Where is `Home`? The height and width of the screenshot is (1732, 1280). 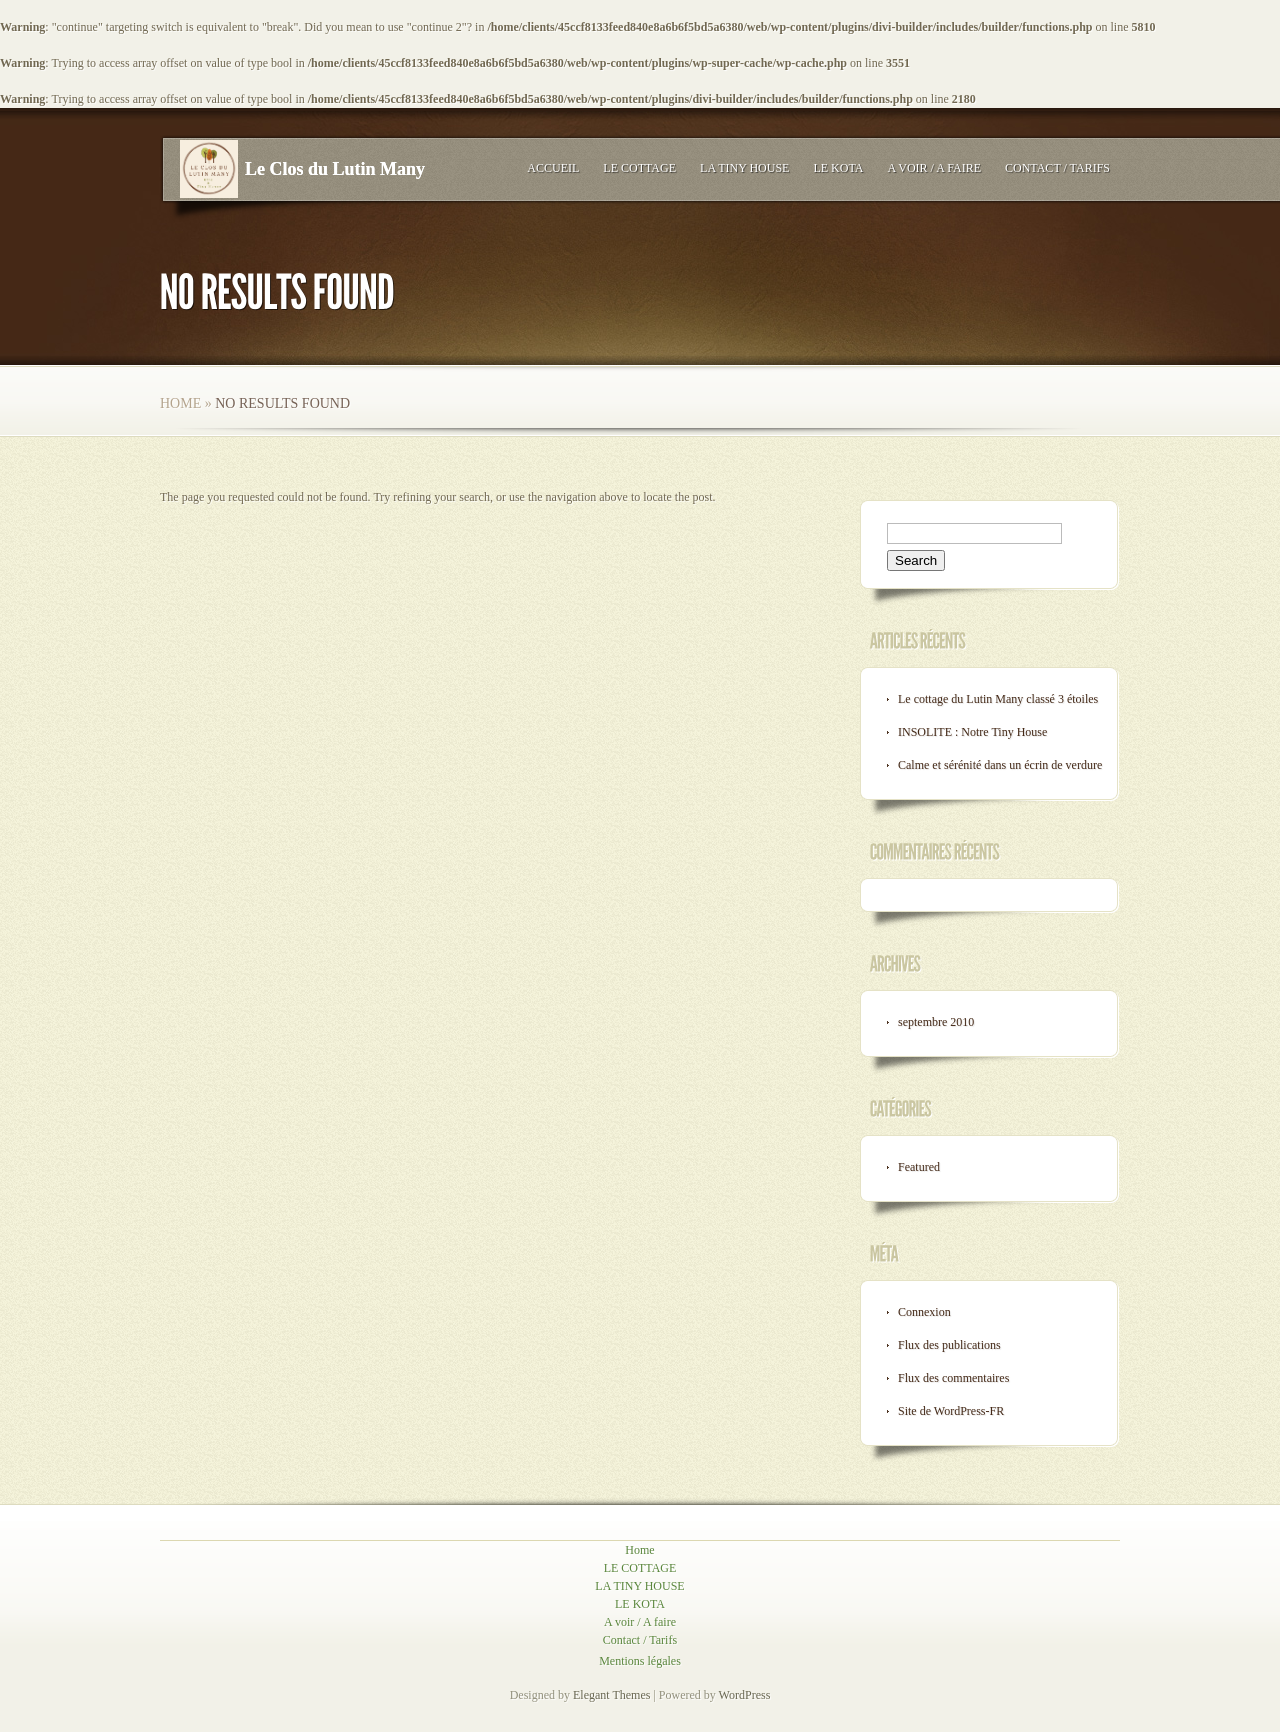 Home is located at coordinates (180, 403).